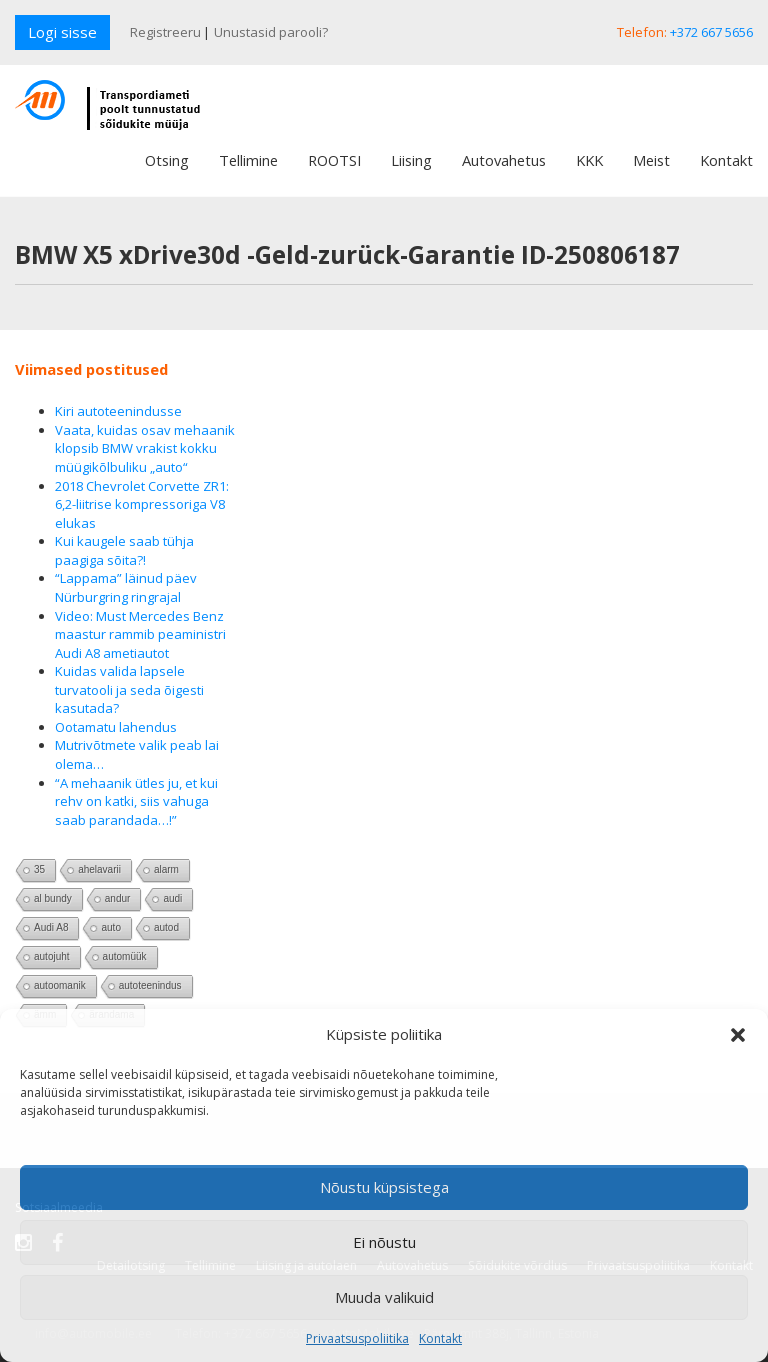 The height and width of the screenshot is (1362, 768). Describe the element at coordinates (124, 550) in the screenshot. I see `Kui kaugele saab tühja paagiga sõita?!` at that location.